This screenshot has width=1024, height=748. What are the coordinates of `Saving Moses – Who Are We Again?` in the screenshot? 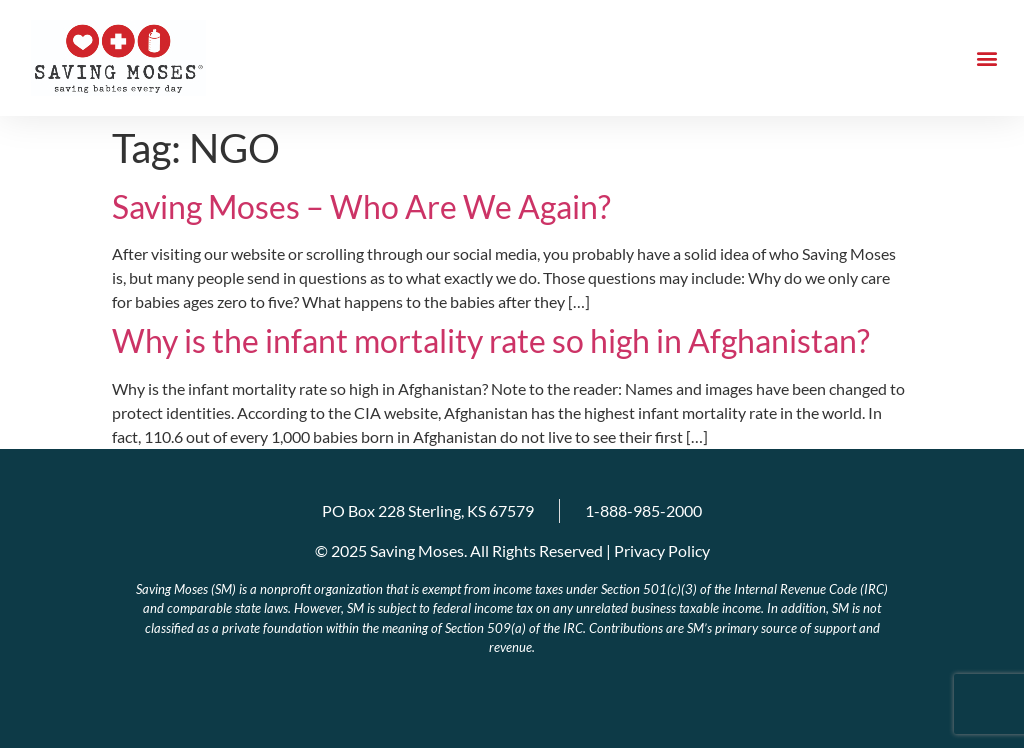 It's located at (361, 206).